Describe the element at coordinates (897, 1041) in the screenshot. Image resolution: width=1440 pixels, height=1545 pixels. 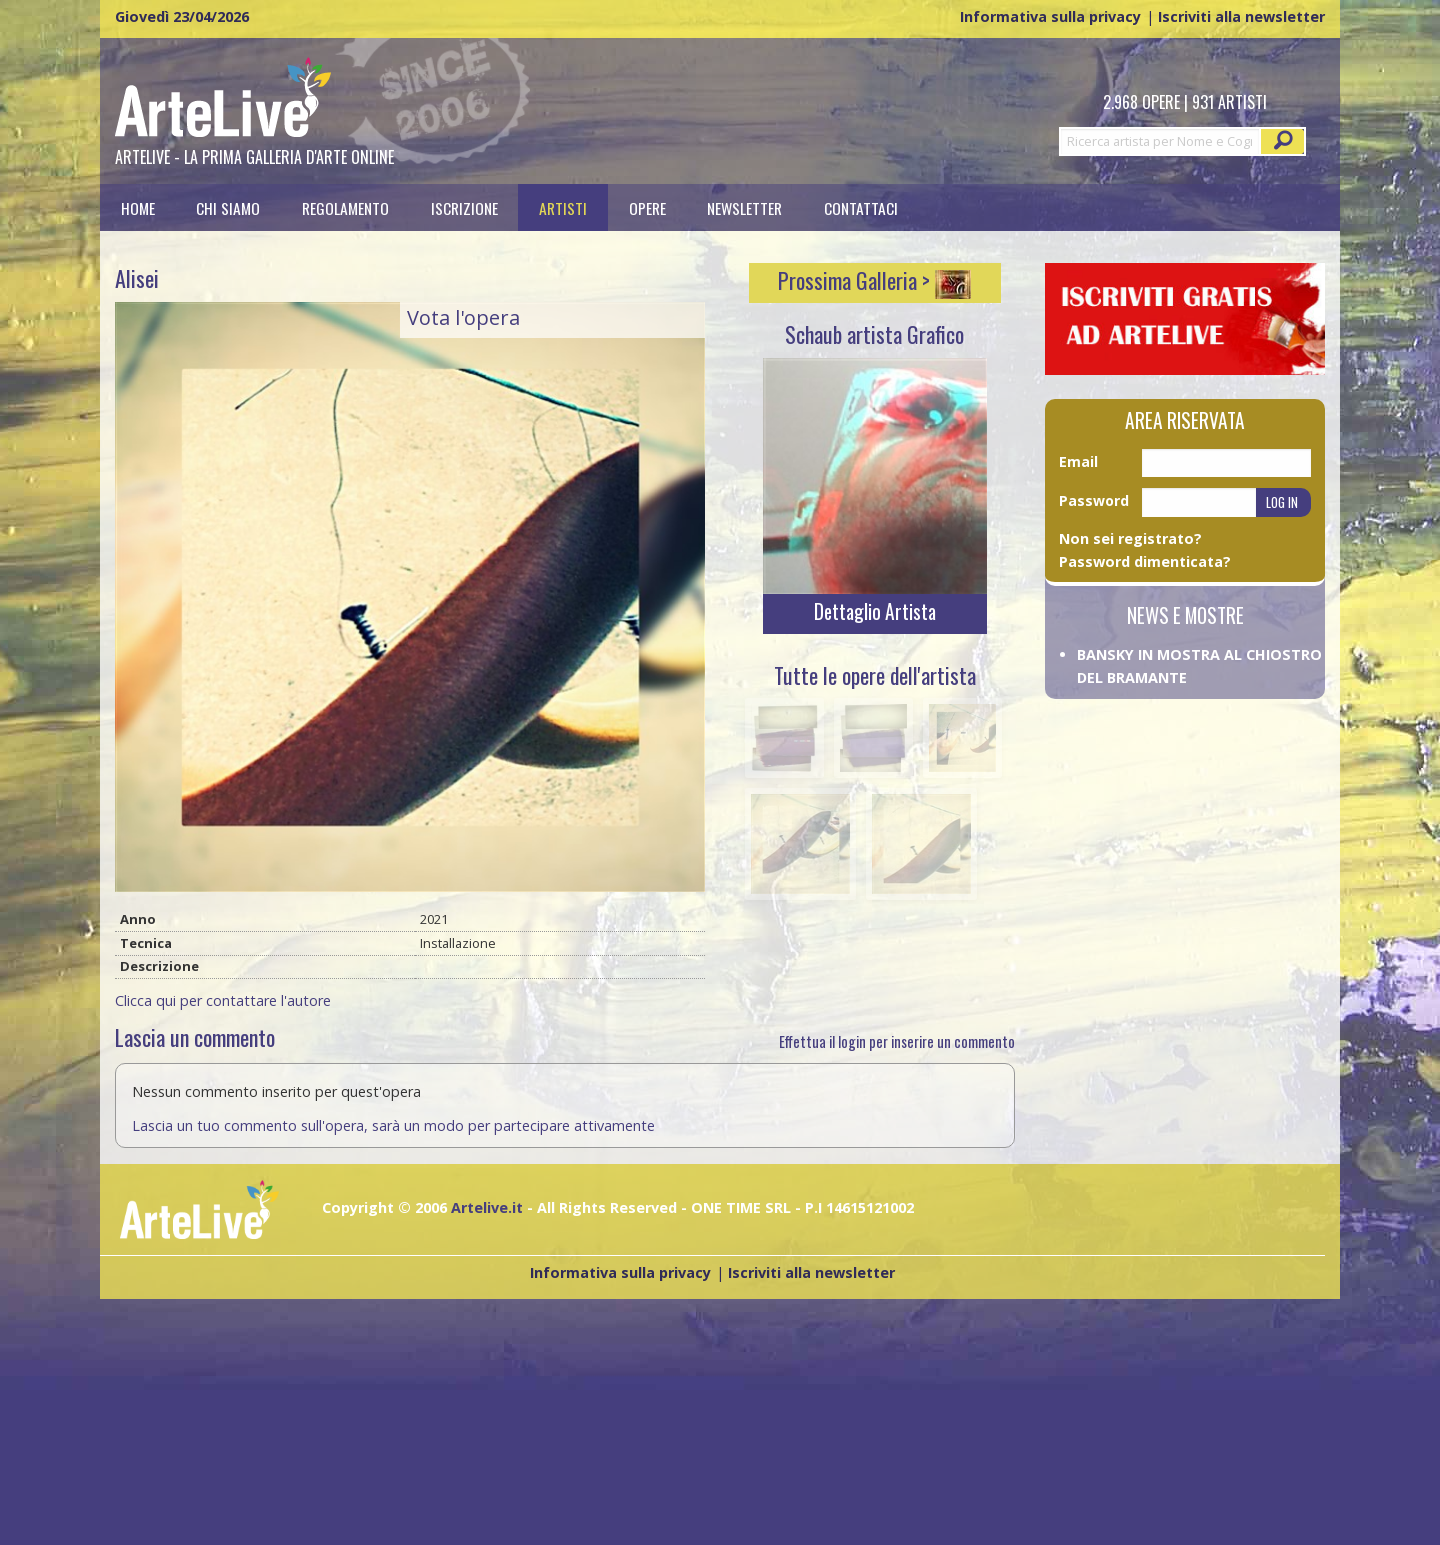
I see `Effettua il login per inserire un commento` at that location.